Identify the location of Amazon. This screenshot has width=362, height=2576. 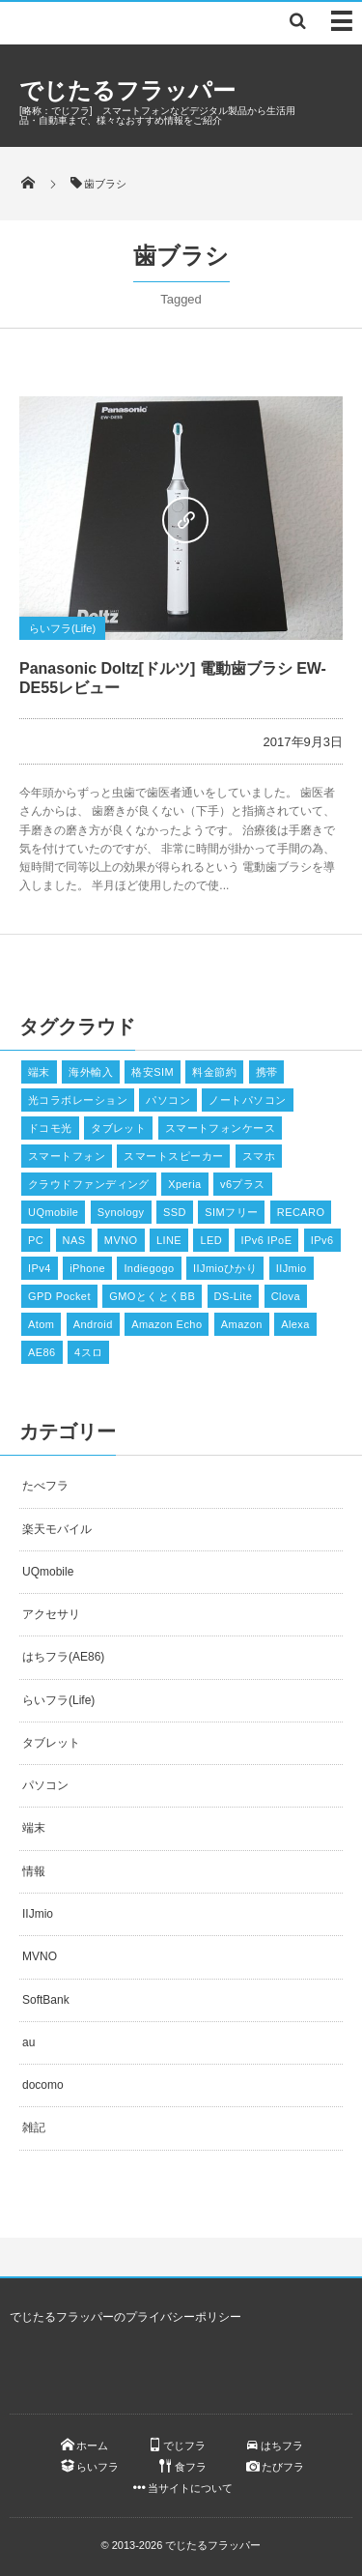
(242, 1324).